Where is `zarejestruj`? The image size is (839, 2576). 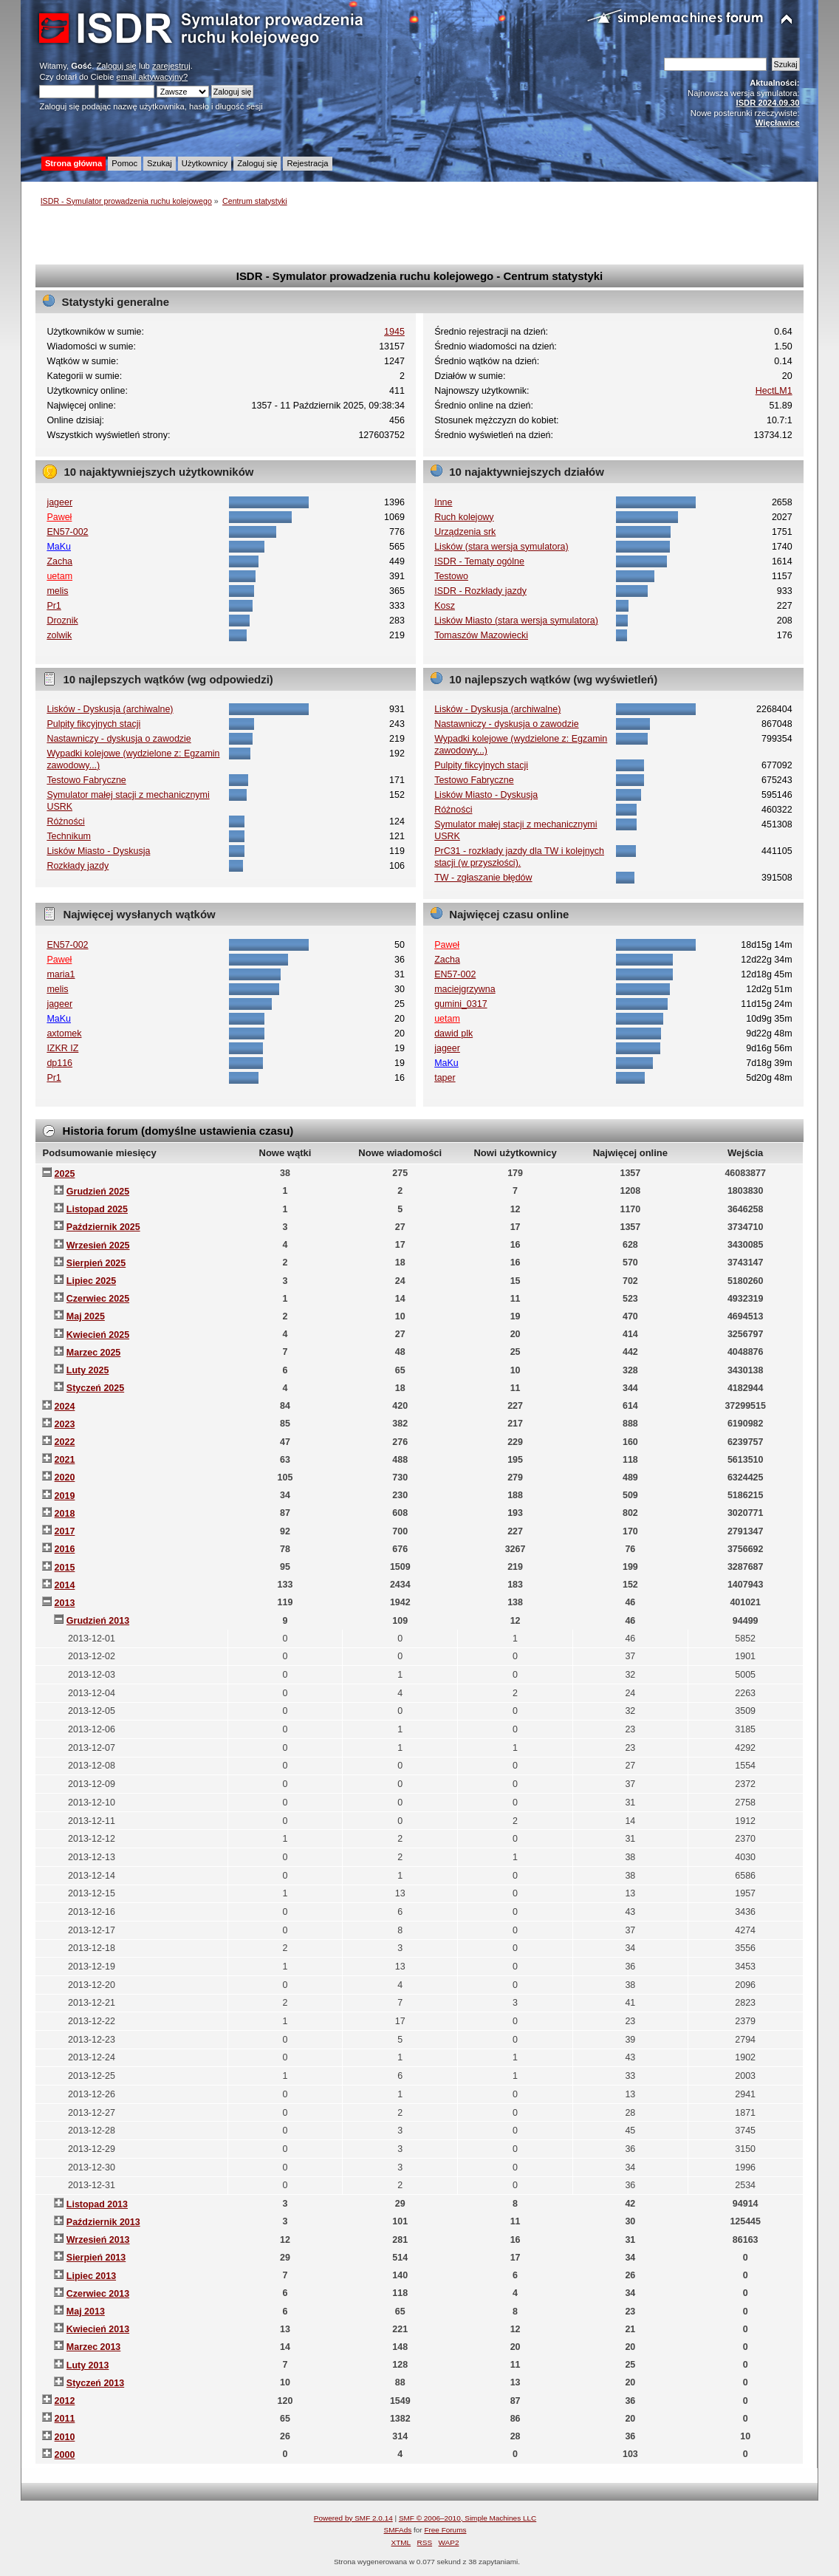 zarejestruj is located at coordinates (171, 65).